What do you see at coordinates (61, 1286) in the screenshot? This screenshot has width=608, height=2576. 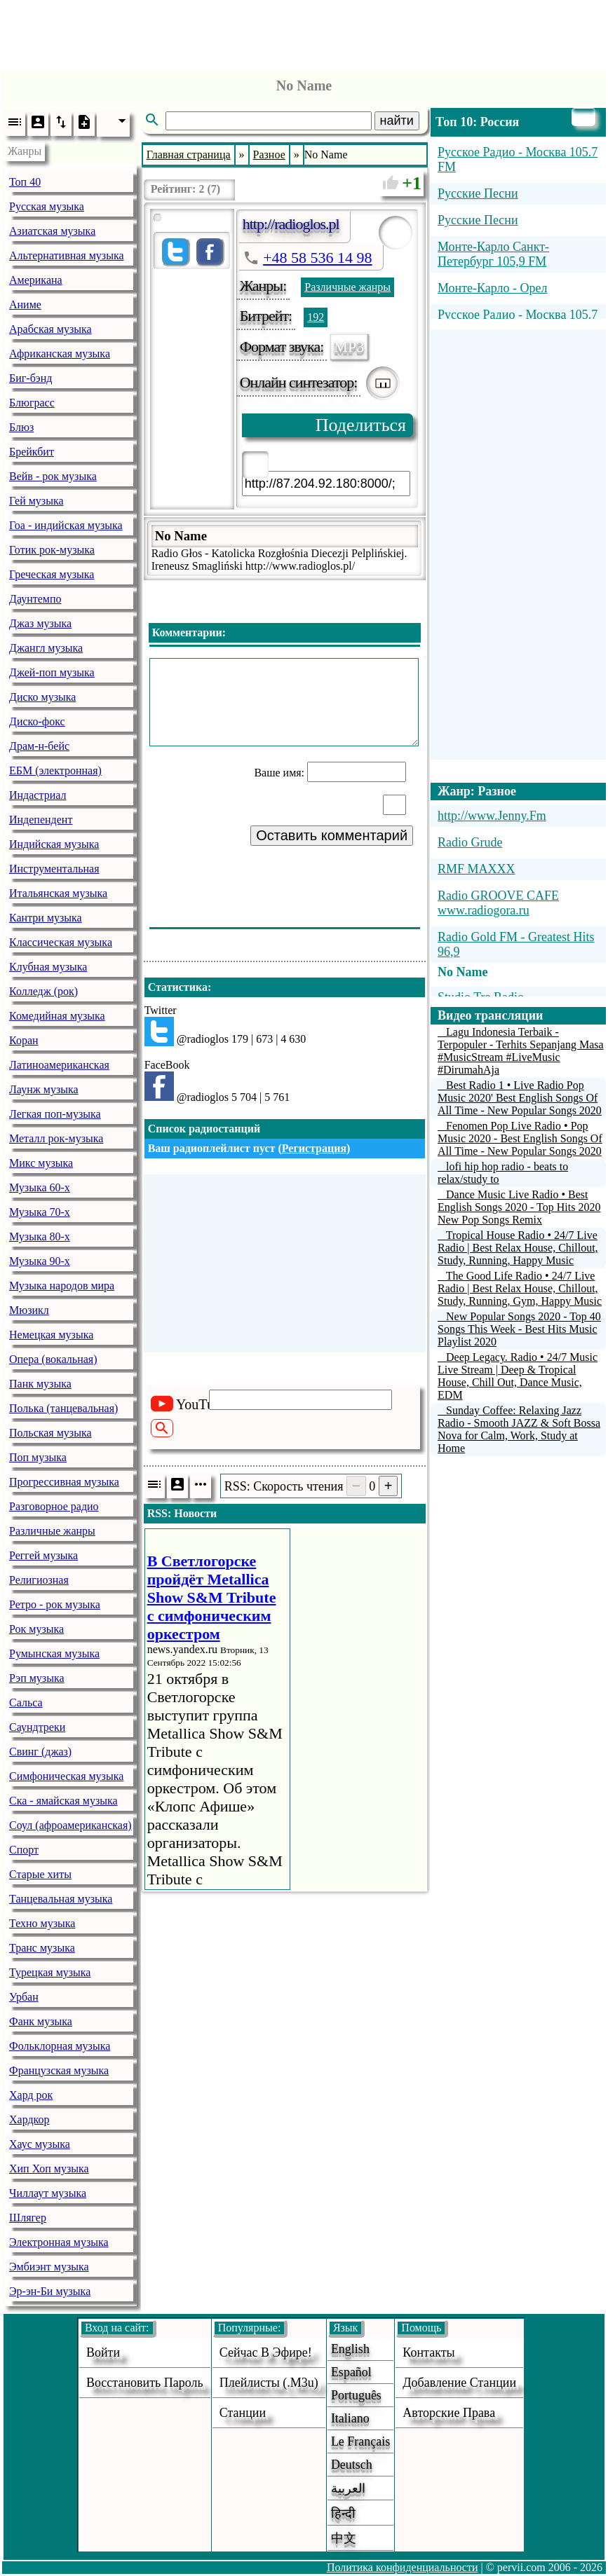 I see `Музыка народов мира` at bounding box center [61, 1286].